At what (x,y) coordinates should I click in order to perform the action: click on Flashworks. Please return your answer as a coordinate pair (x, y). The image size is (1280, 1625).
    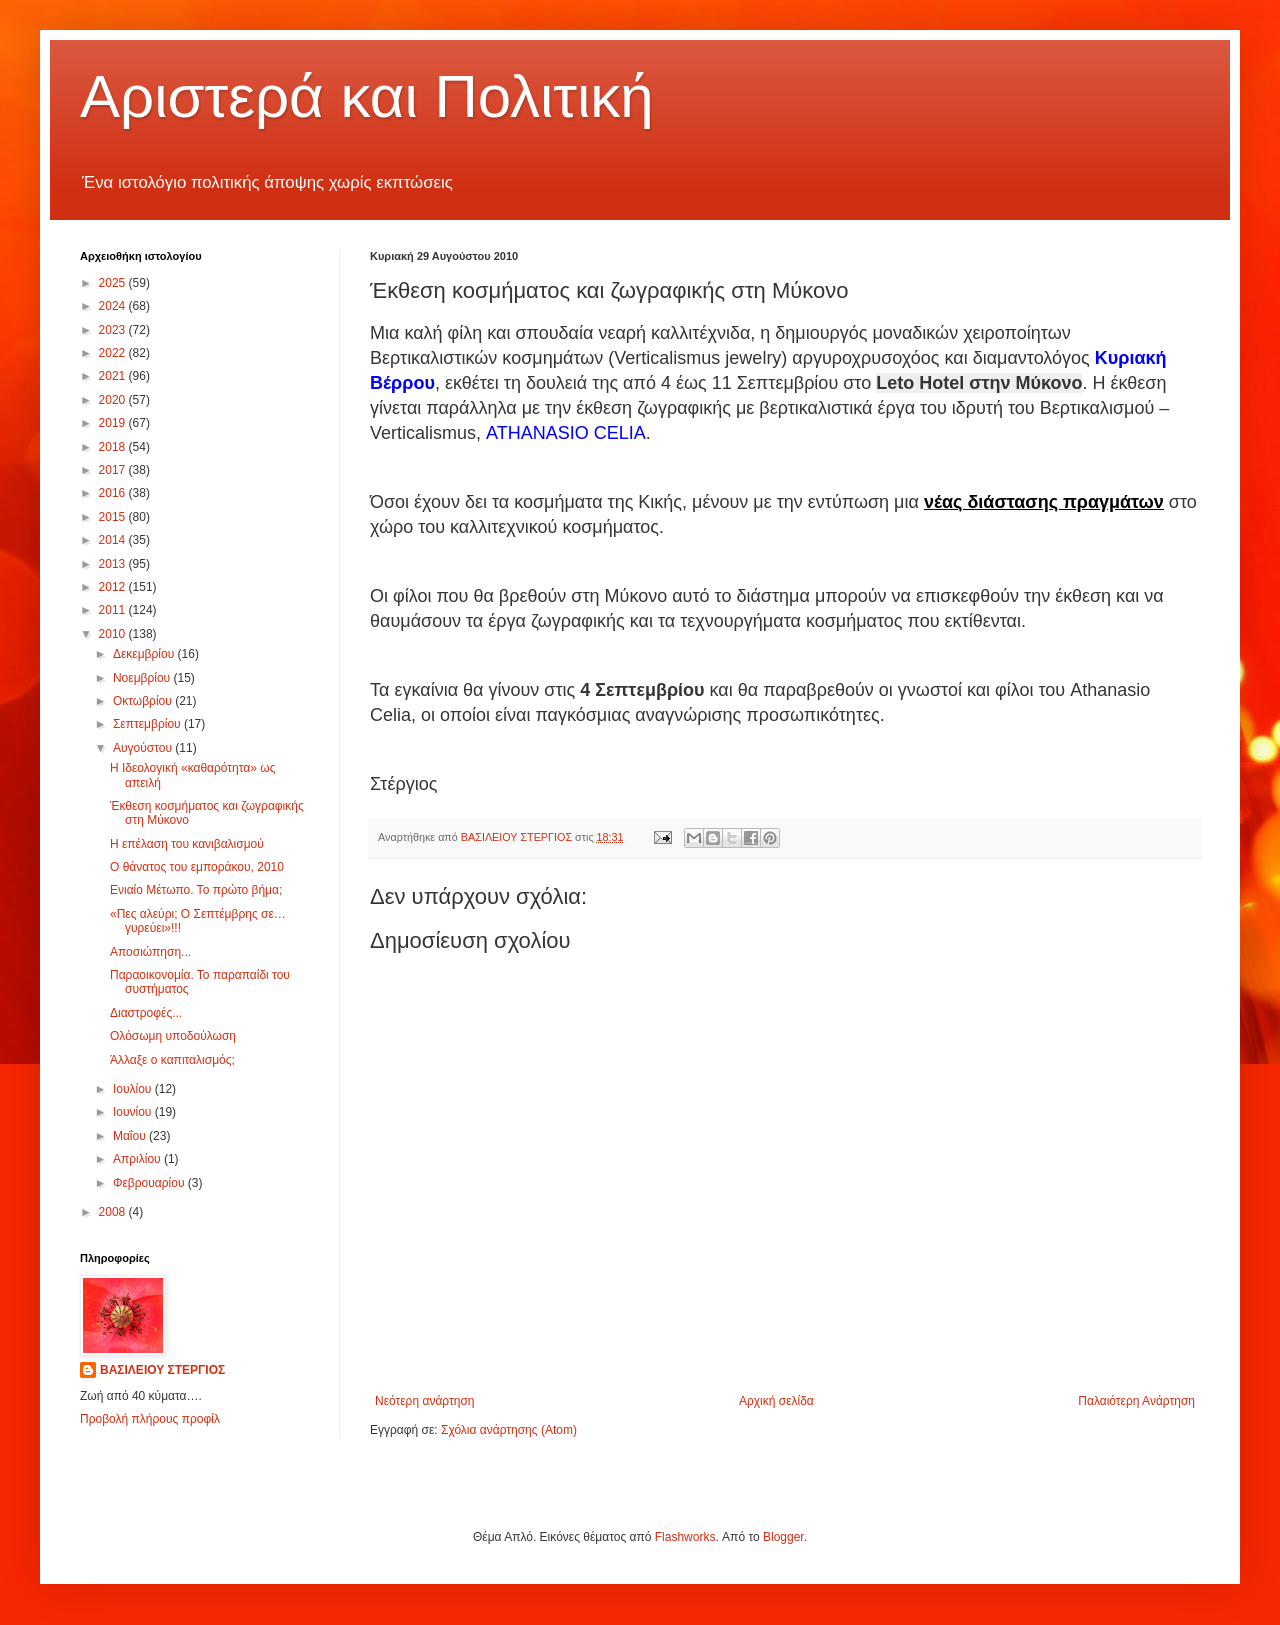
    Looking at the image, I should click on (685, 1537).